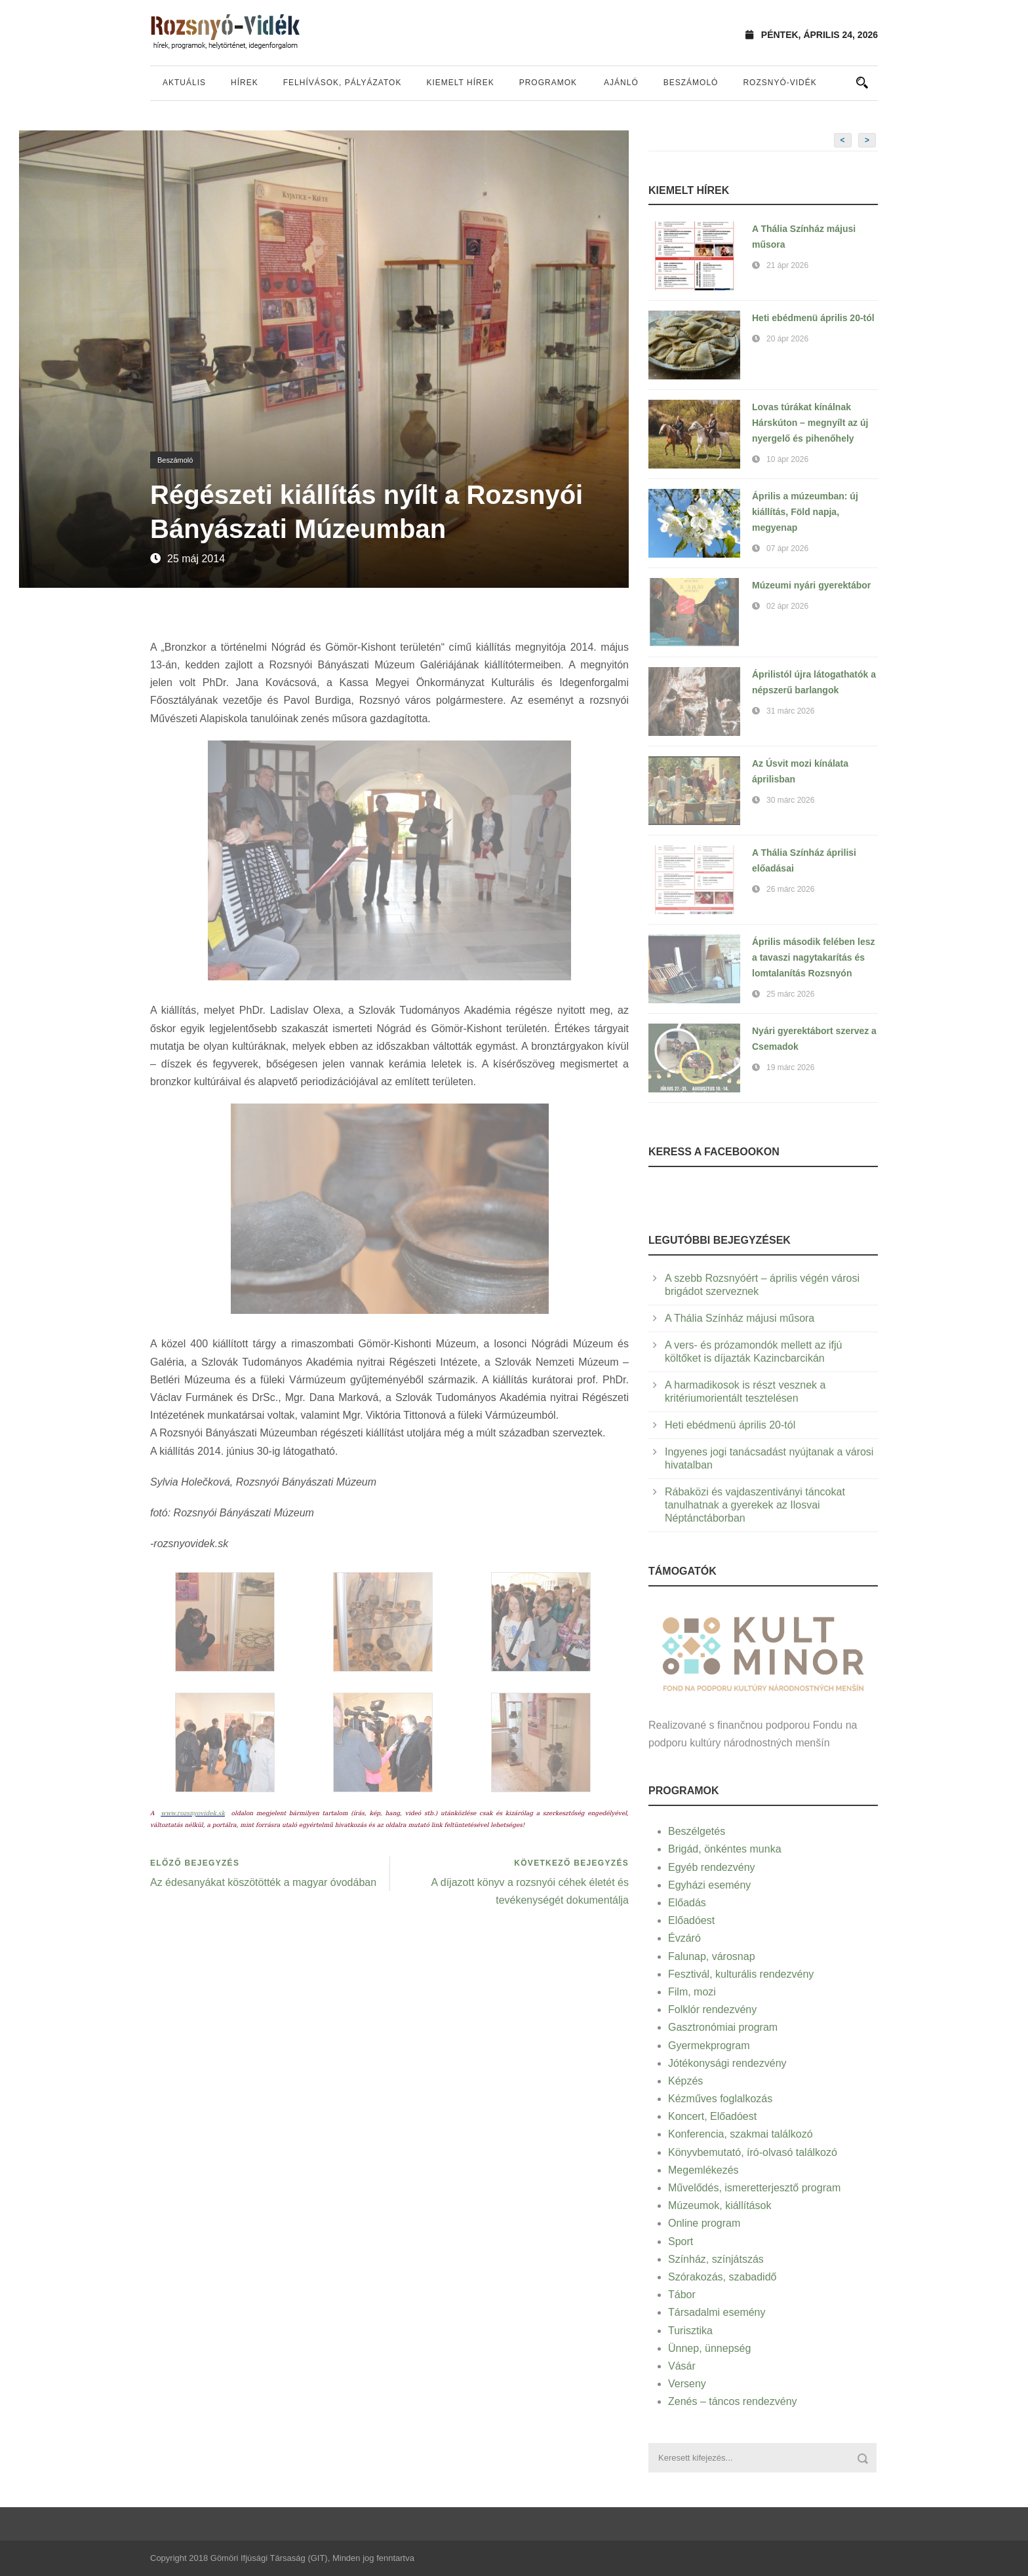 This screenshot has width=1028, height=2576. What do you see at coordinates (716, 2259) in the screenshot?
I see `Színház, színjátszás` at bounding box center [716, 2259].